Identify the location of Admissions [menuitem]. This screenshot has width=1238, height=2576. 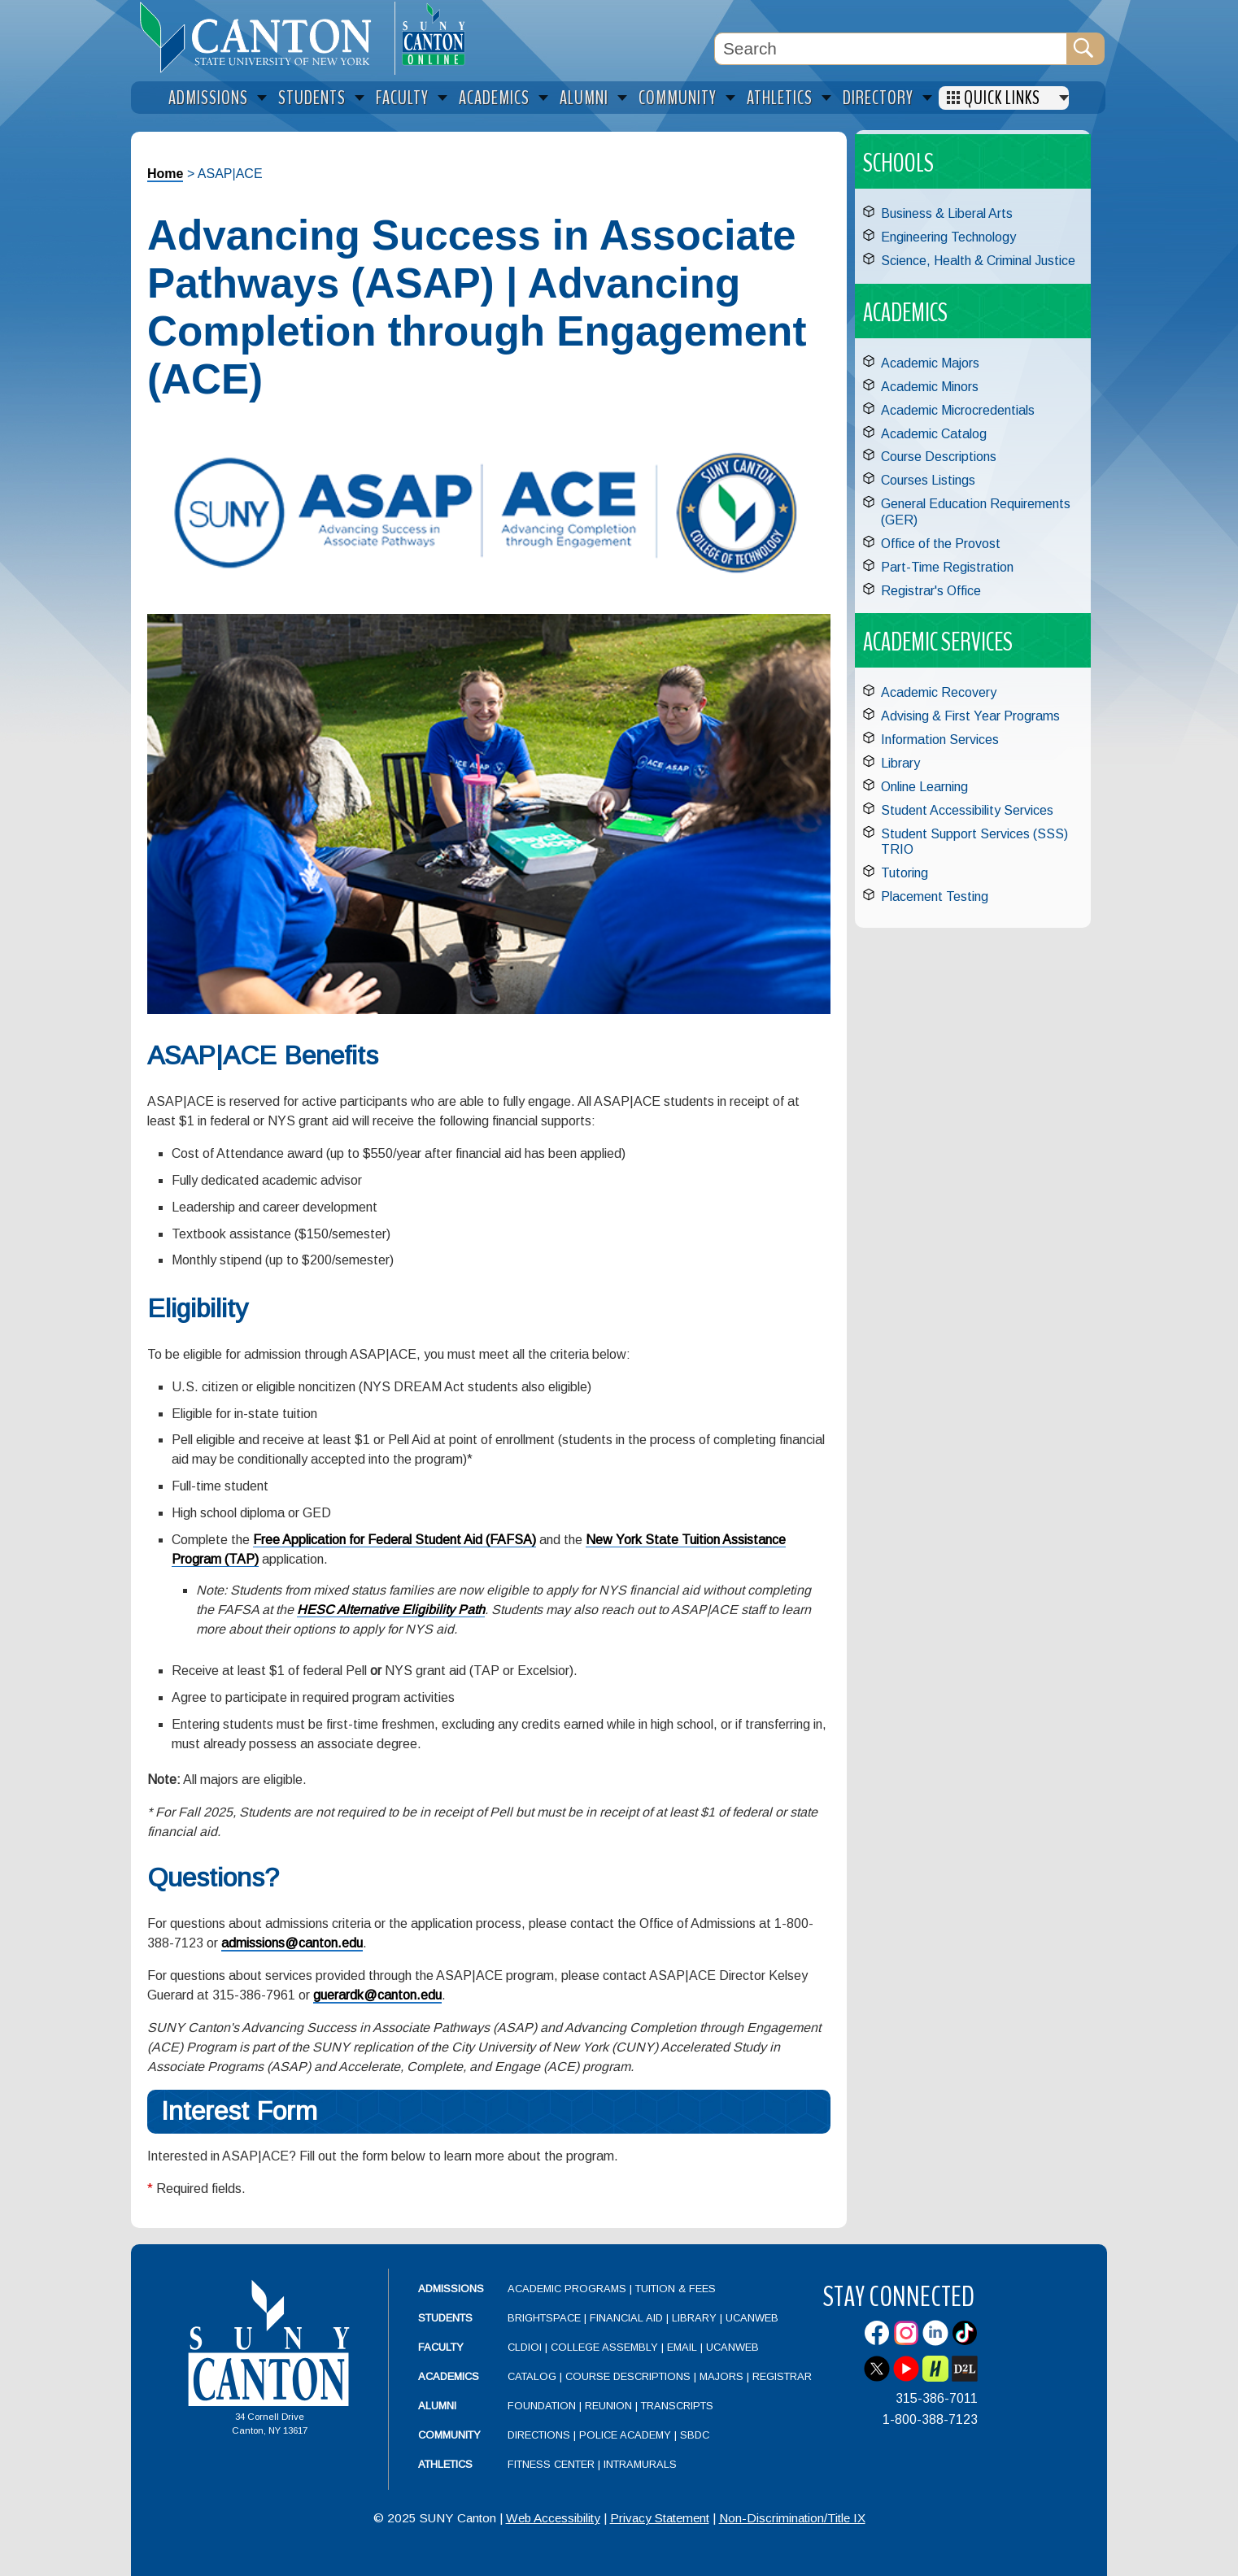
(208, 98).